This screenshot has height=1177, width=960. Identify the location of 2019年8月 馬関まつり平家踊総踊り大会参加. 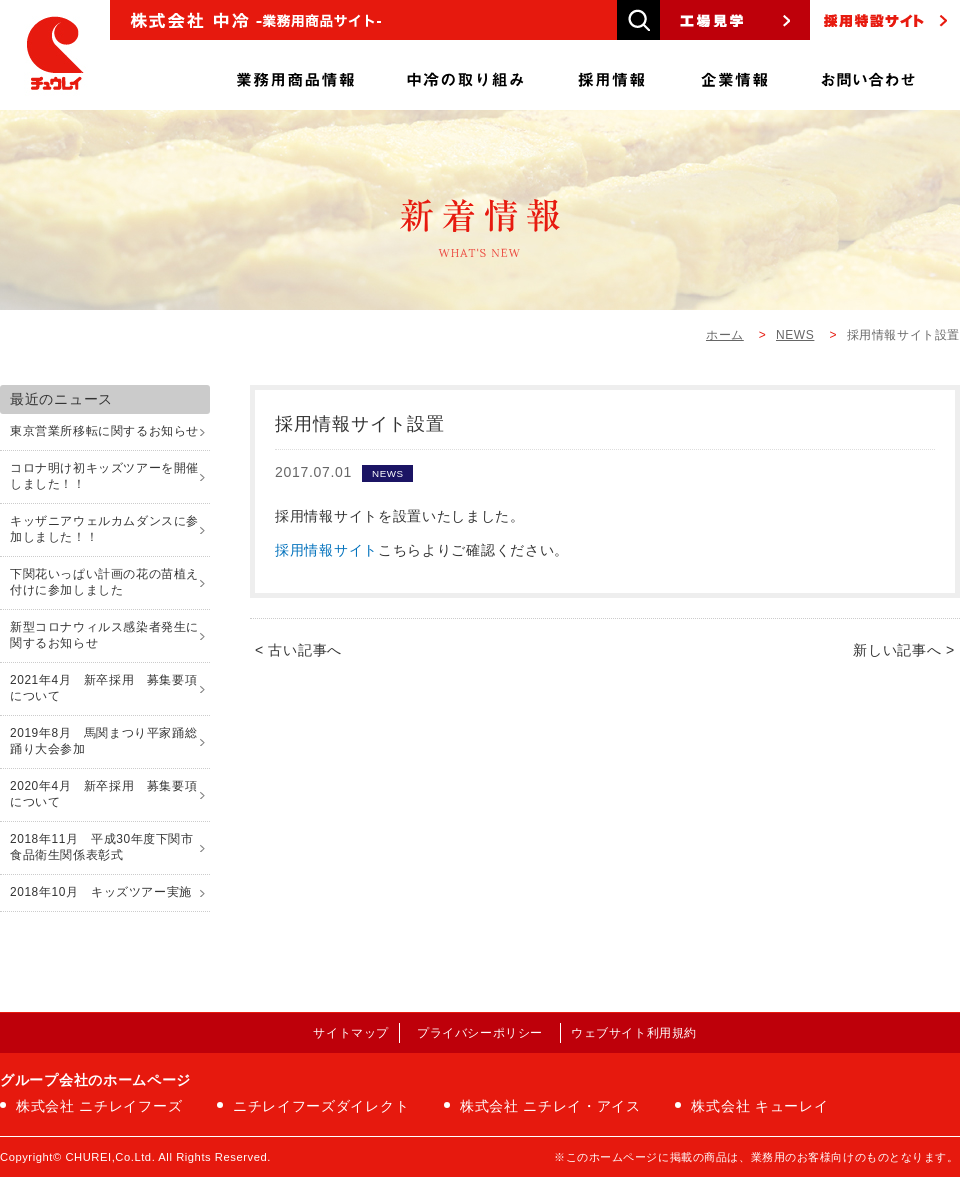
(103, 741).